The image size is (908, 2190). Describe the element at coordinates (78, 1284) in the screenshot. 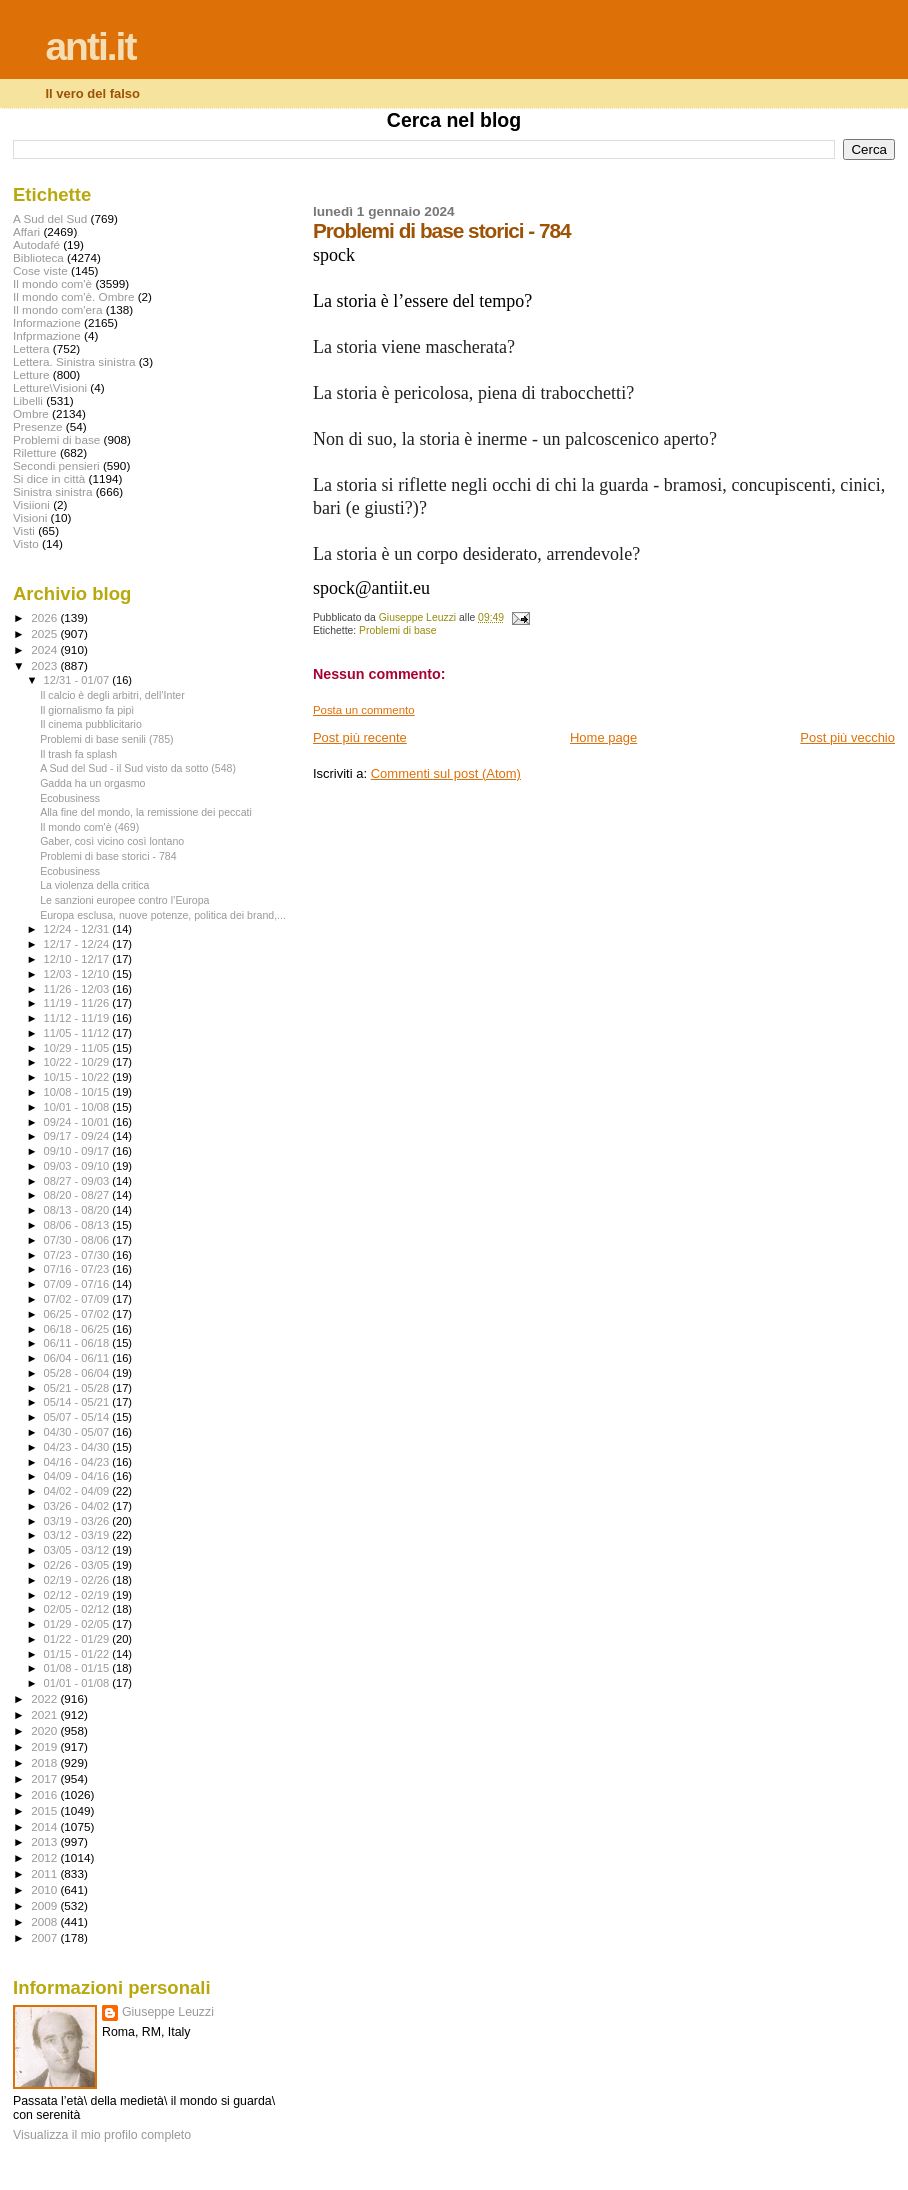

I see `07/09 - 07/16` at that location.